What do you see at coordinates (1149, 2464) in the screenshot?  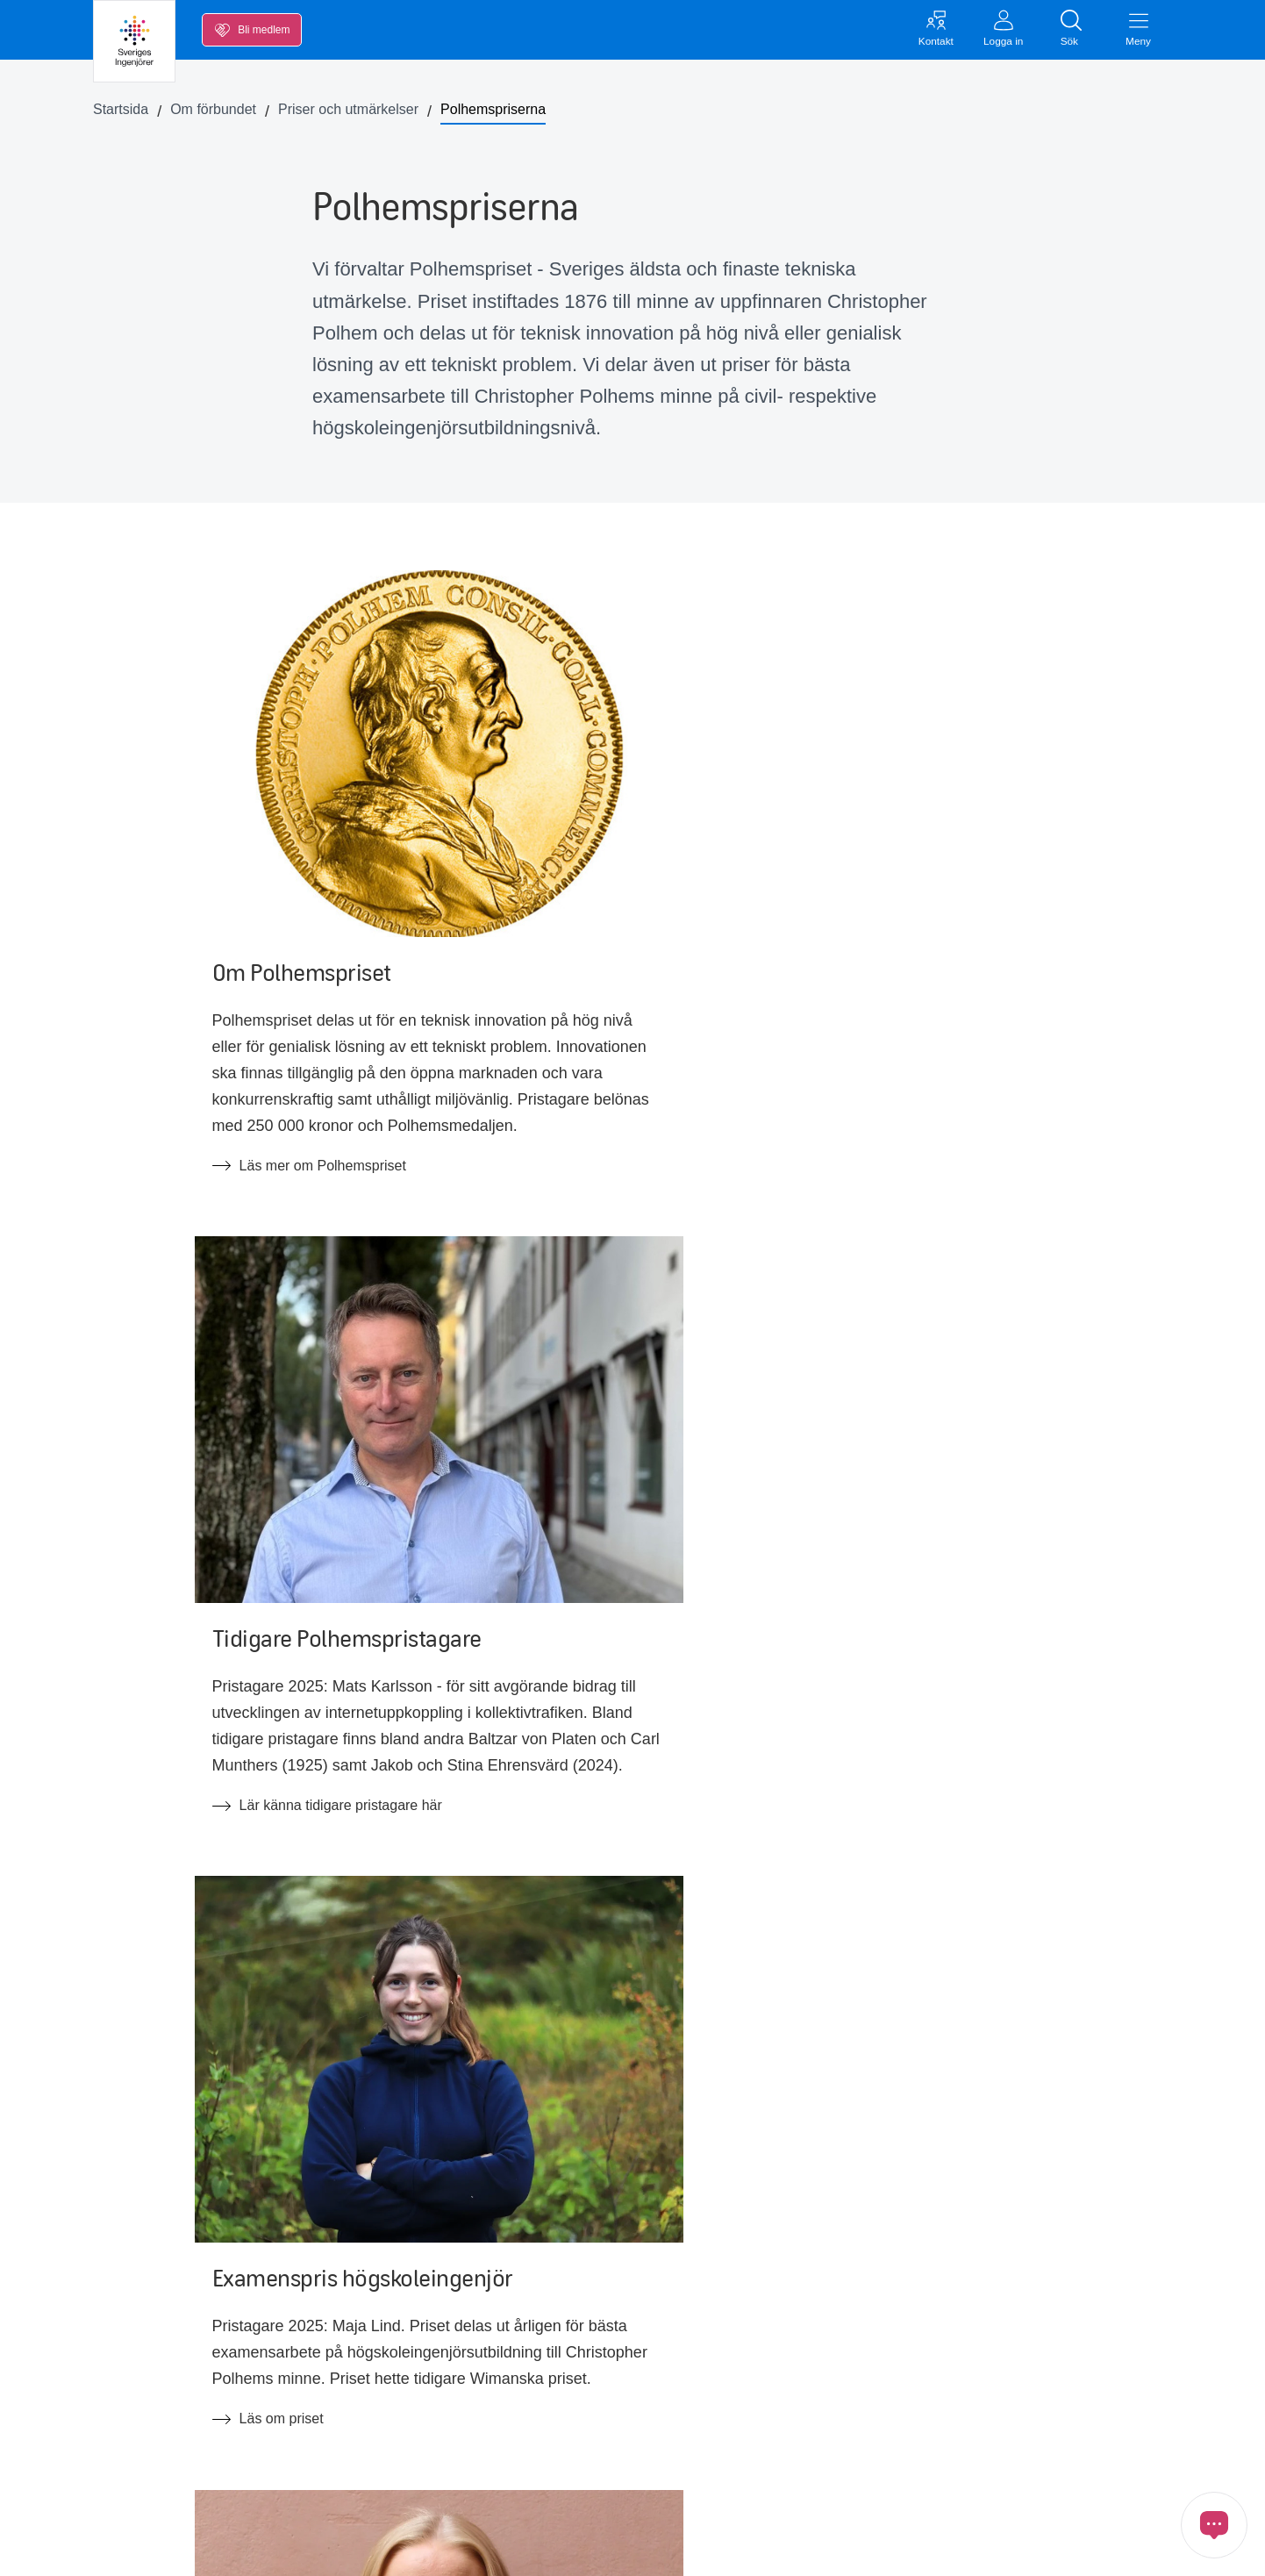 I see `[Länk till Ingenjören]` at bounding box center [1149, 2464].